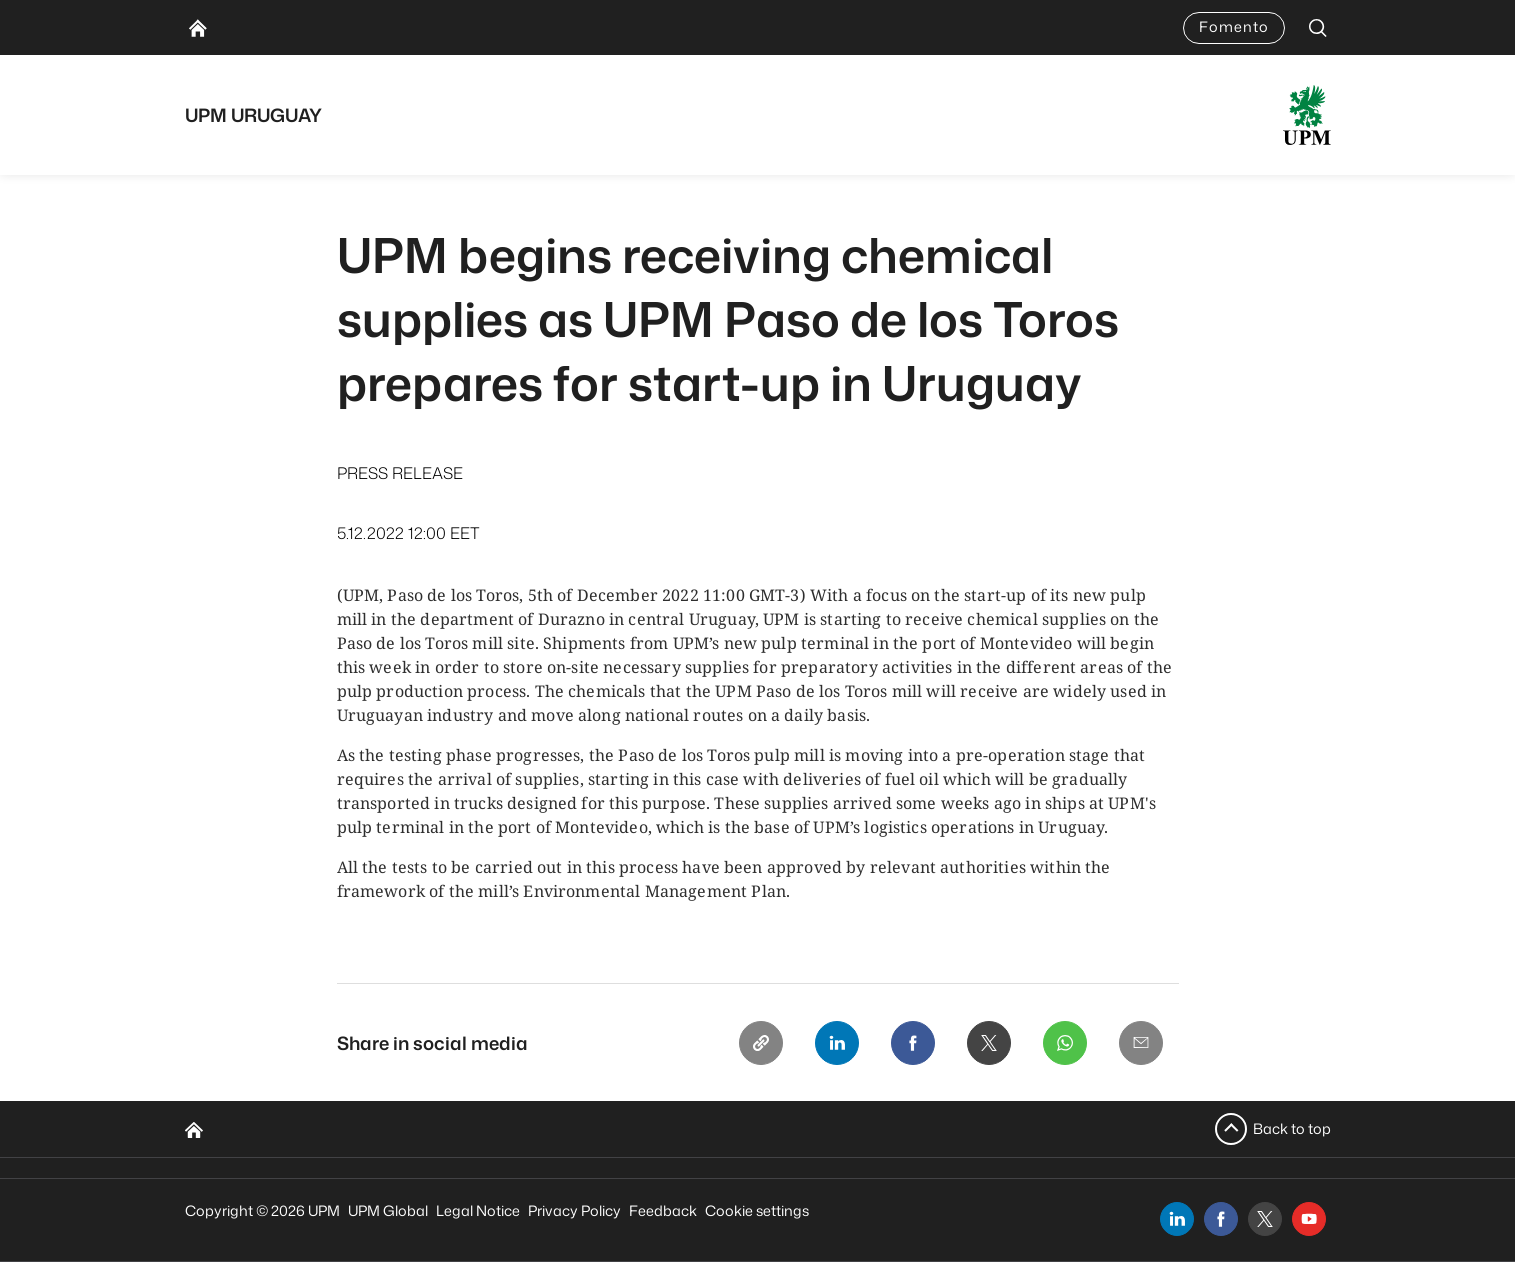 The image size is (1515, 1262). I want to click on Legal Notice, so click(478, 1210).